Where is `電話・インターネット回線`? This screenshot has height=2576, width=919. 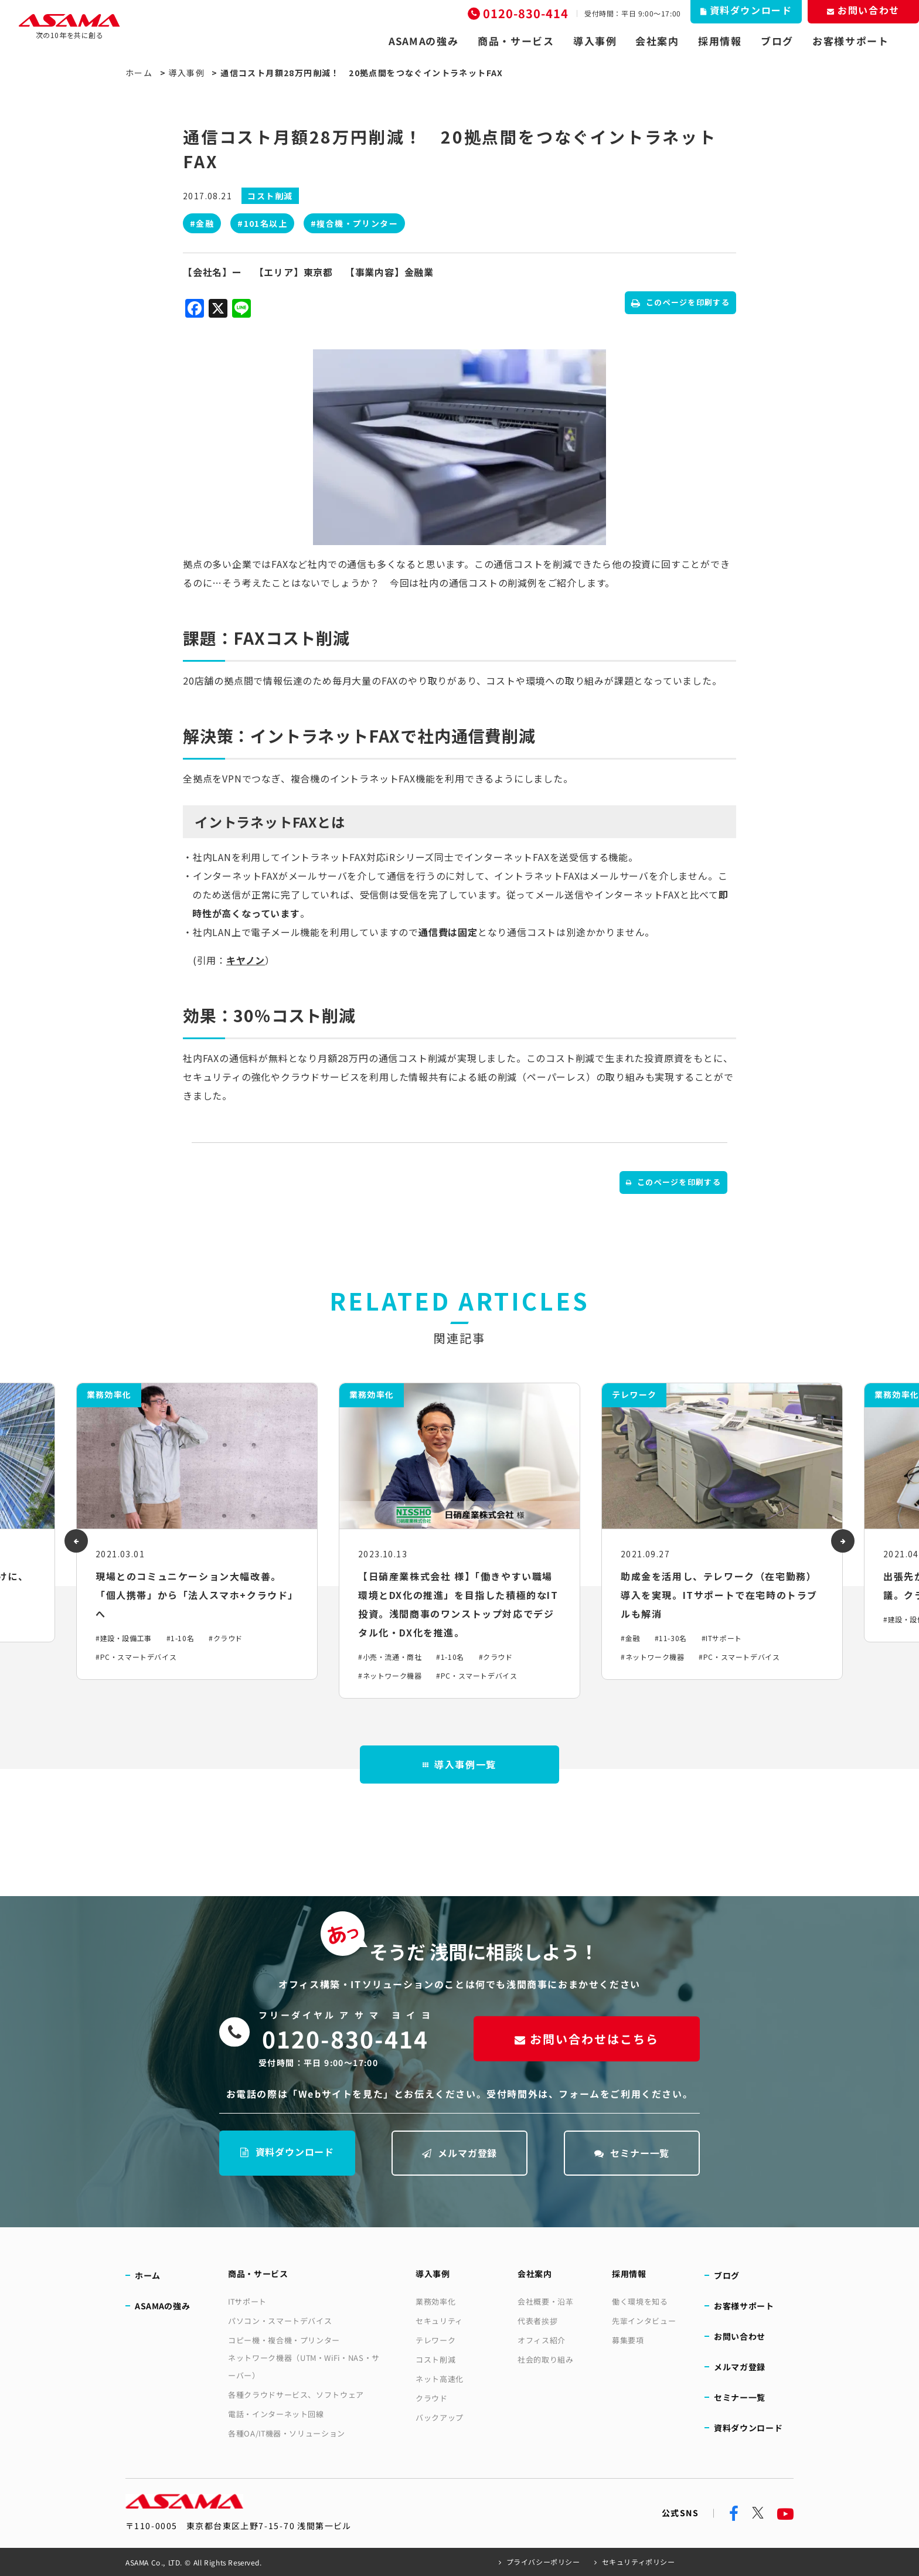 電話・インターネット回線 is located at coordinates (276, 2414).